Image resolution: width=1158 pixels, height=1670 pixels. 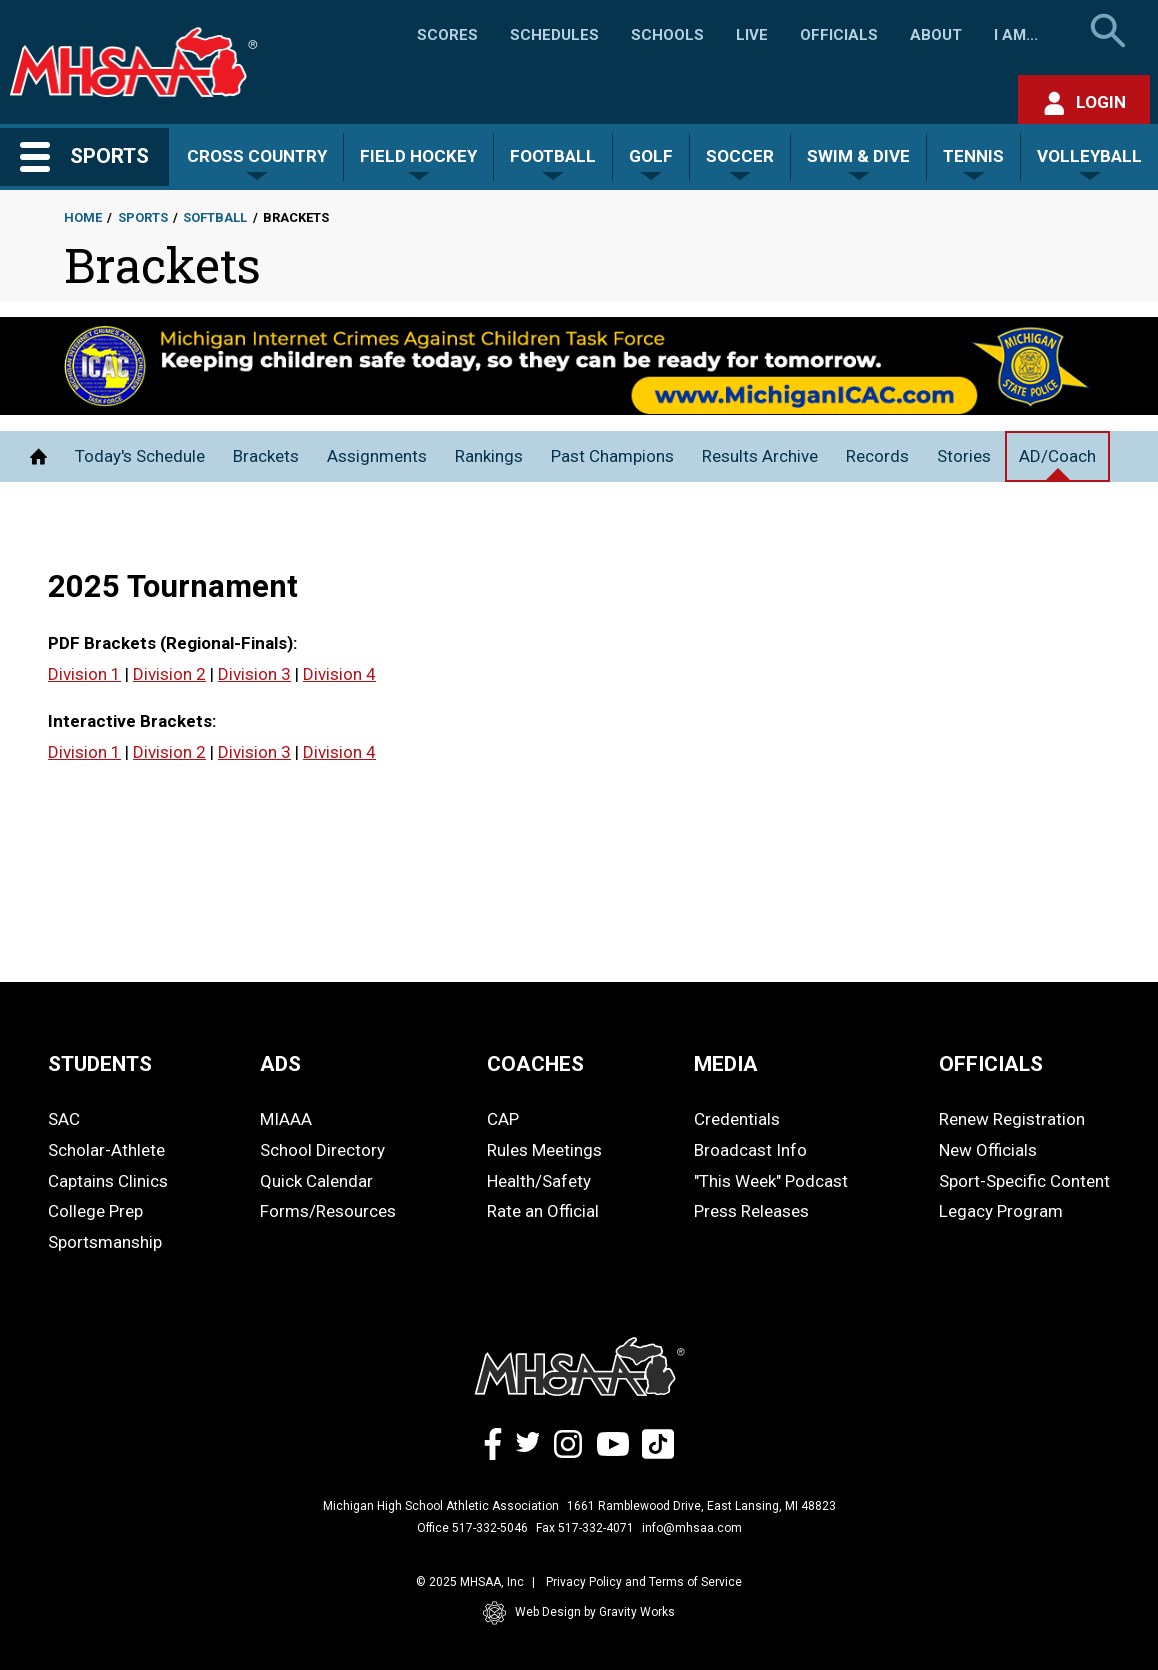 I want to click on SAC, so click(x=64, y=1119).